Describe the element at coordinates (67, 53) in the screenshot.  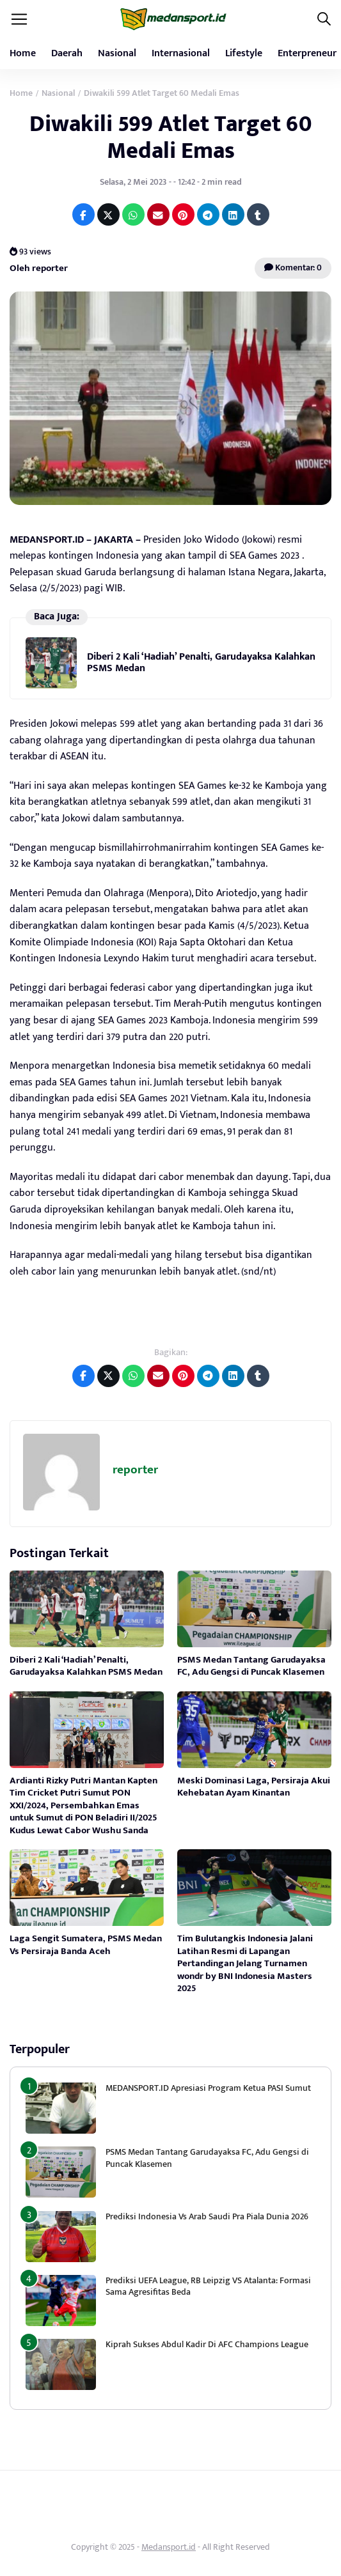
I see `Daerah` at that location.